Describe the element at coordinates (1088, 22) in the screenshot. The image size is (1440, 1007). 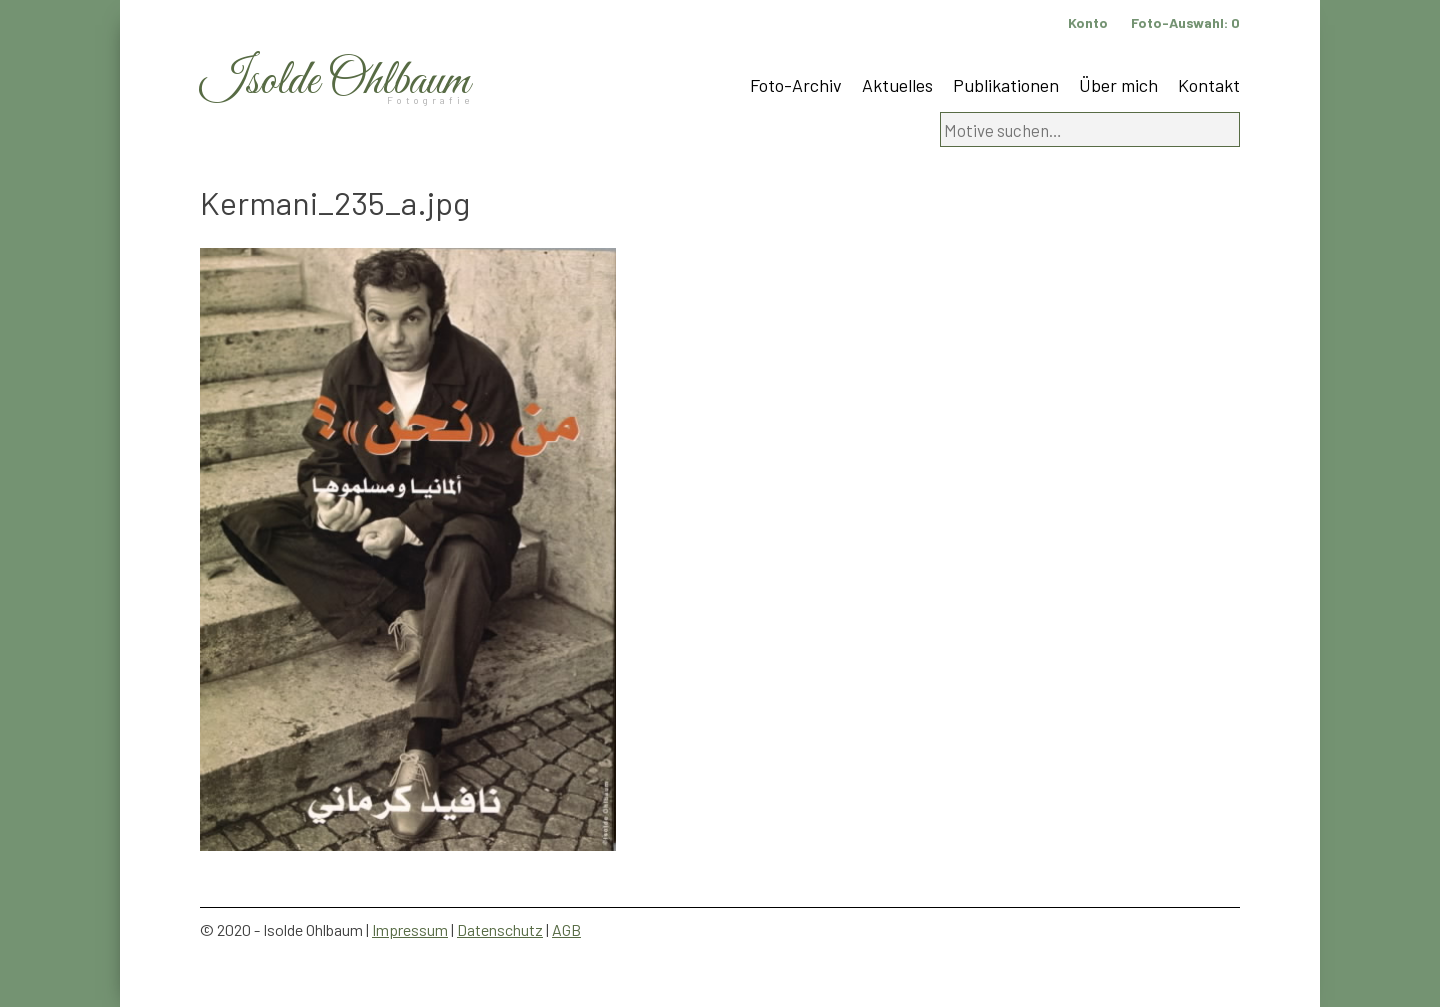
I see `Konto` at that location.